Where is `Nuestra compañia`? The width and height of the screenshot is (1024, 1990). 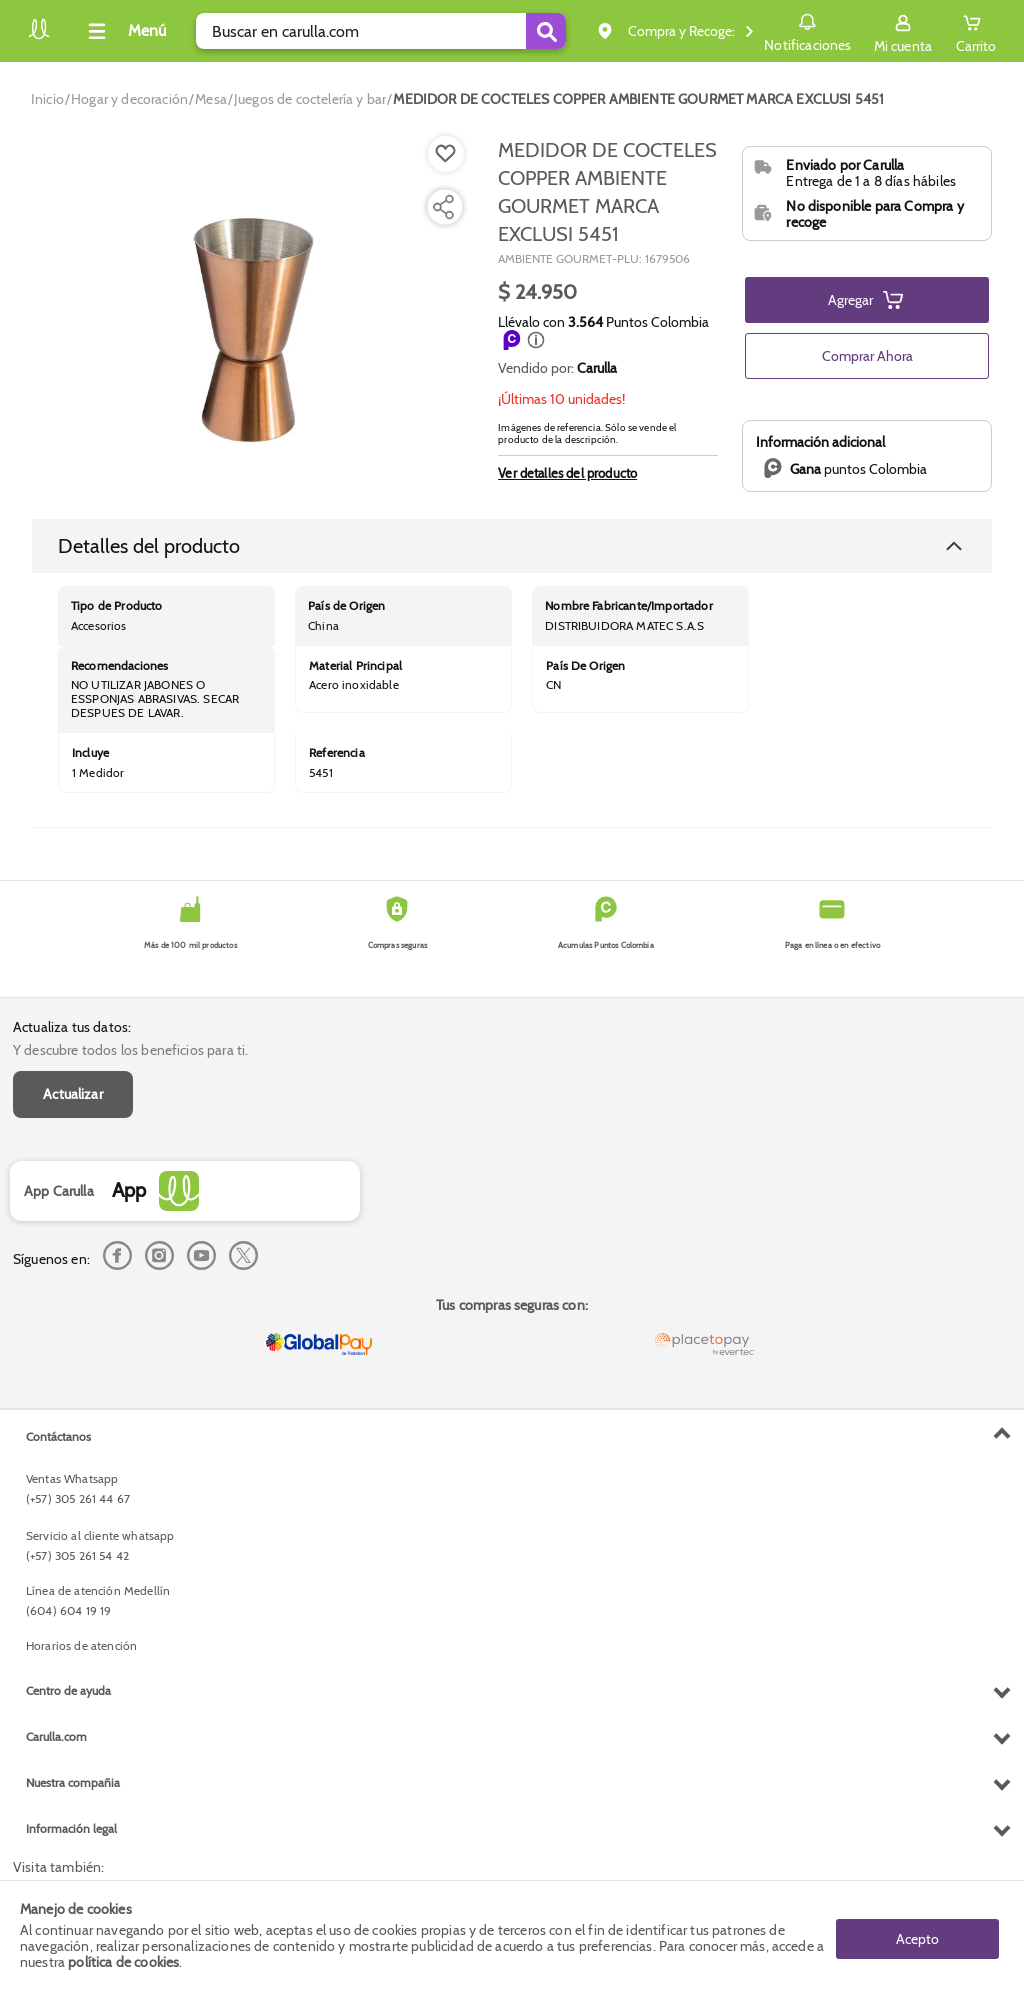
Nuestra compañia is located at coordinates (73, 1782).